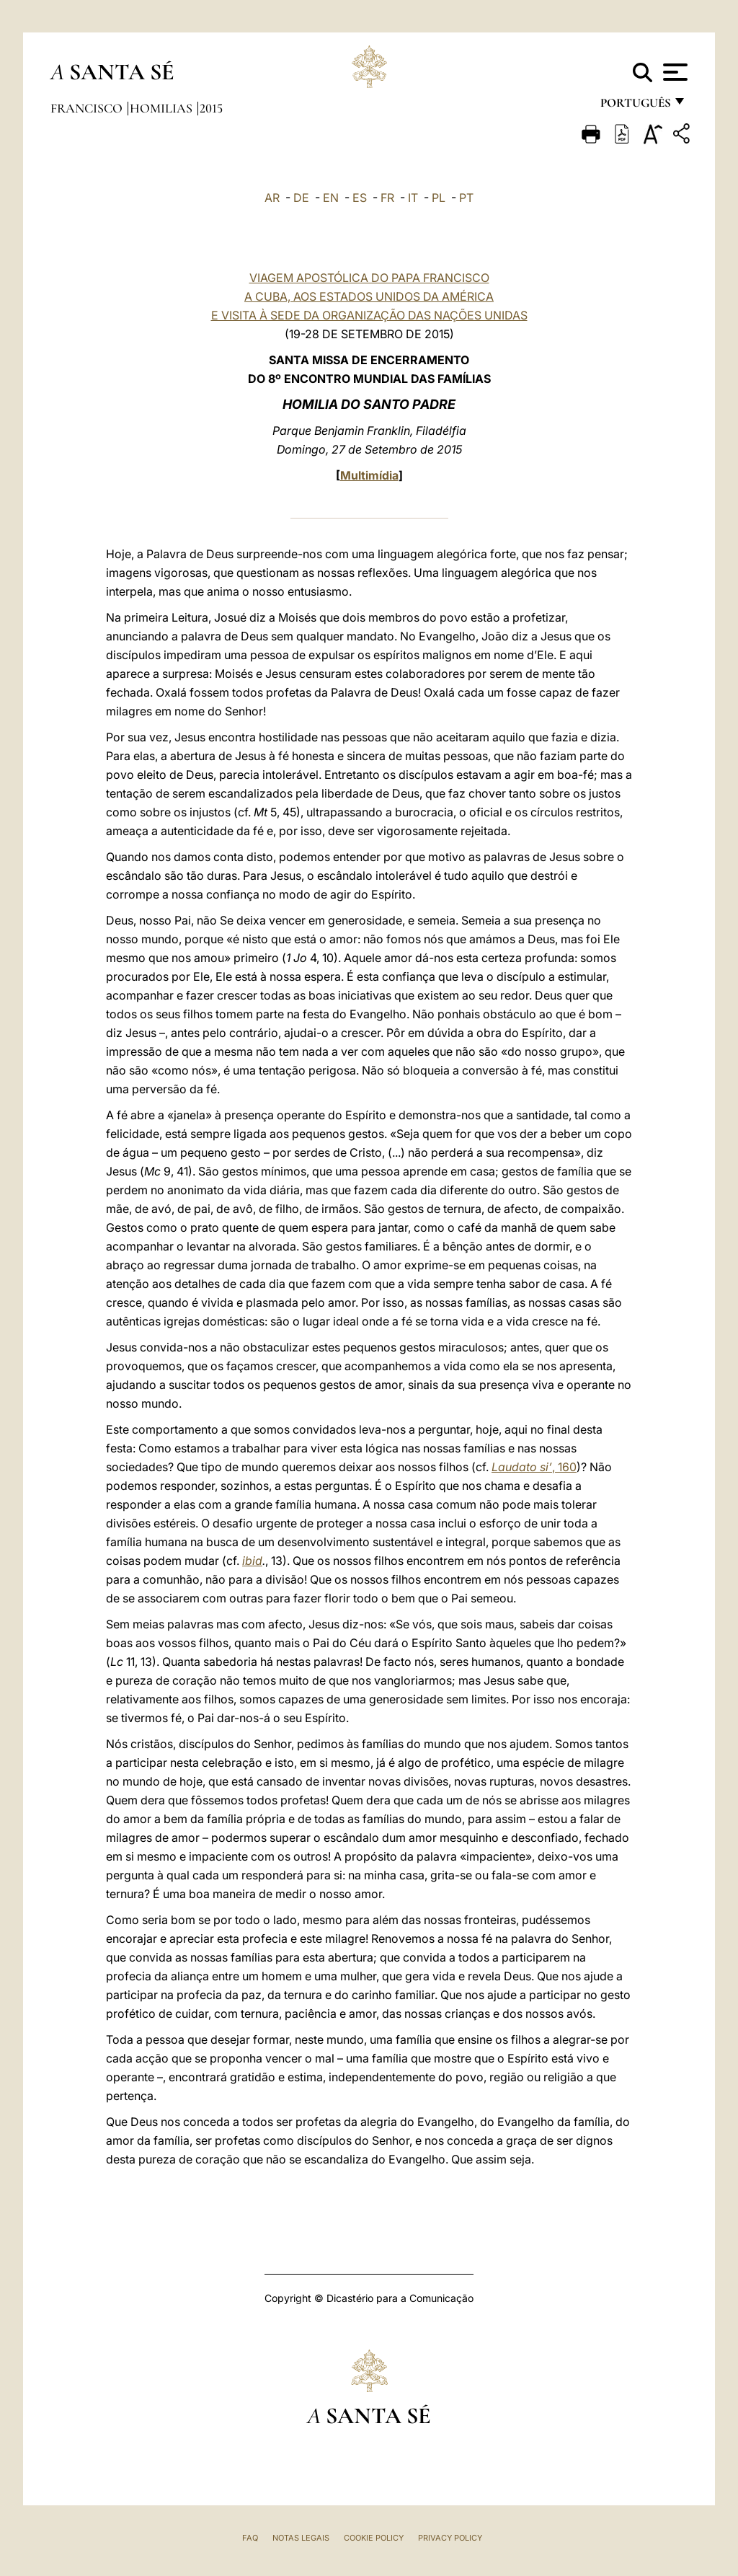  I want to click on PL, so click(438, 197).